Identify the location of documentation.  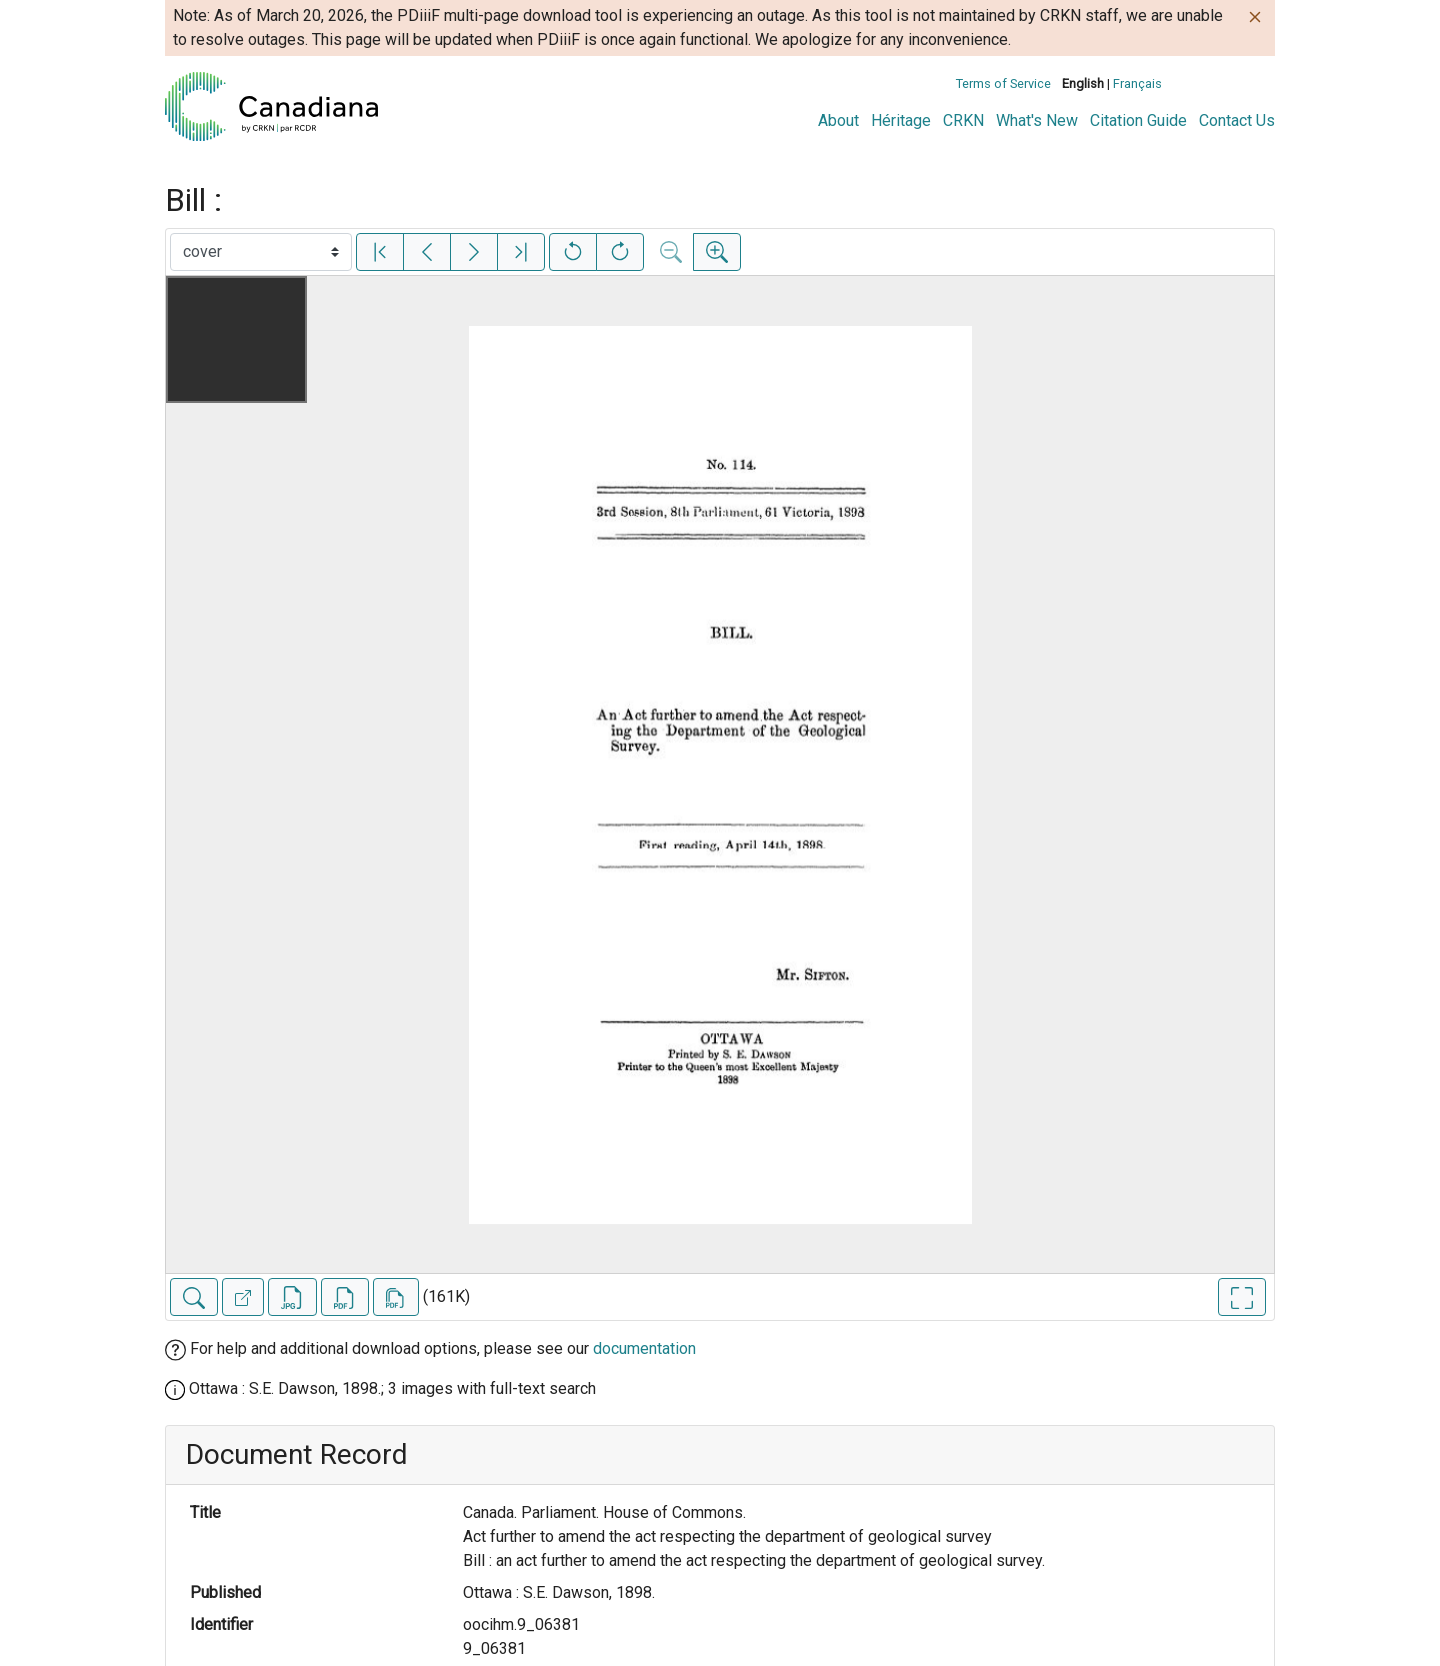
(644, 1348).